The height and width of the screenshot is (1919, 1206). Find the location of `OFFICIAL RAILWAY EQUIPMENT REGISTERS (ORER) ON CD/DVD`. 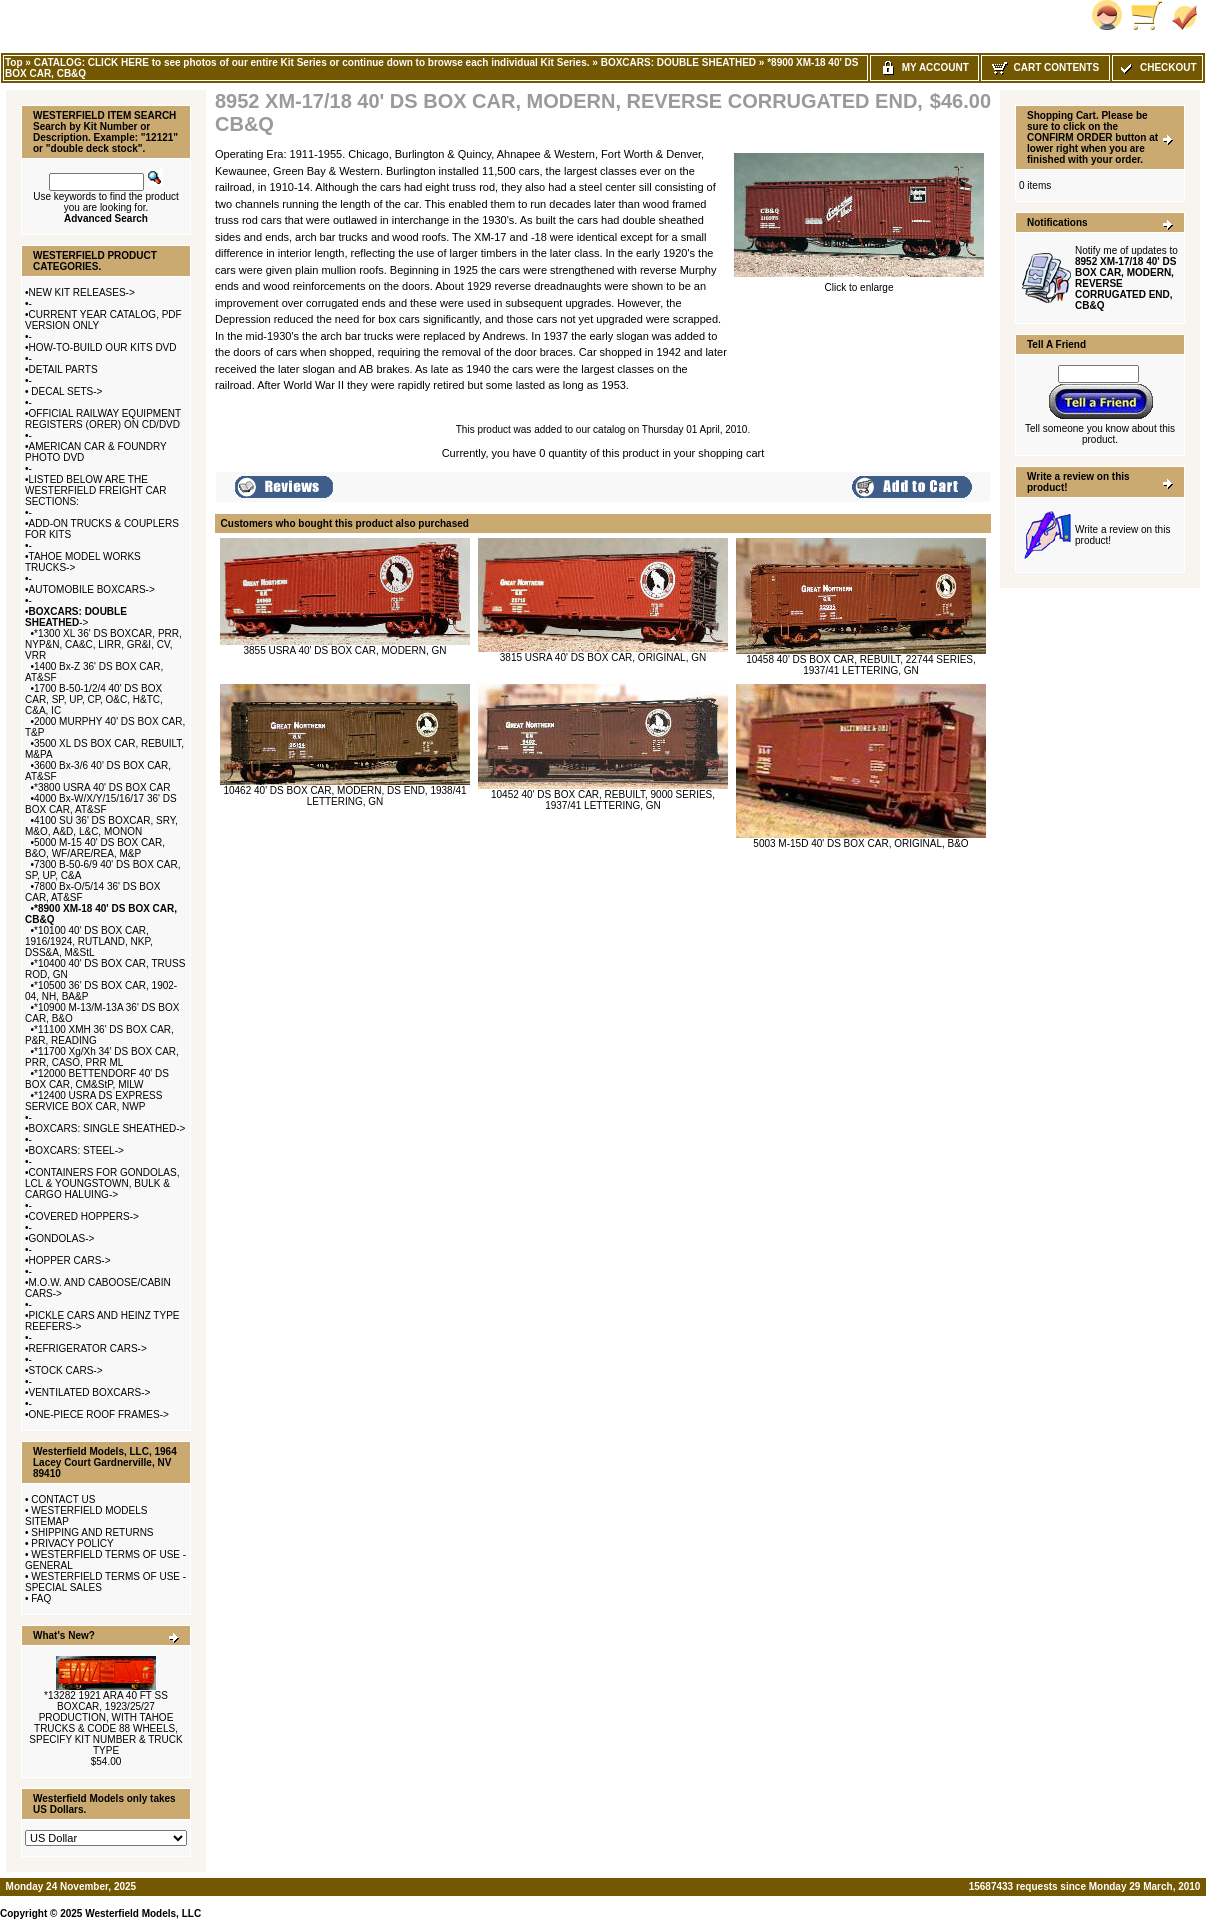

OFFICIAL RAILWAY EQUIPMENT REGISTERS (ORER) ON CD/DVD is located at coordinates (103, 419).